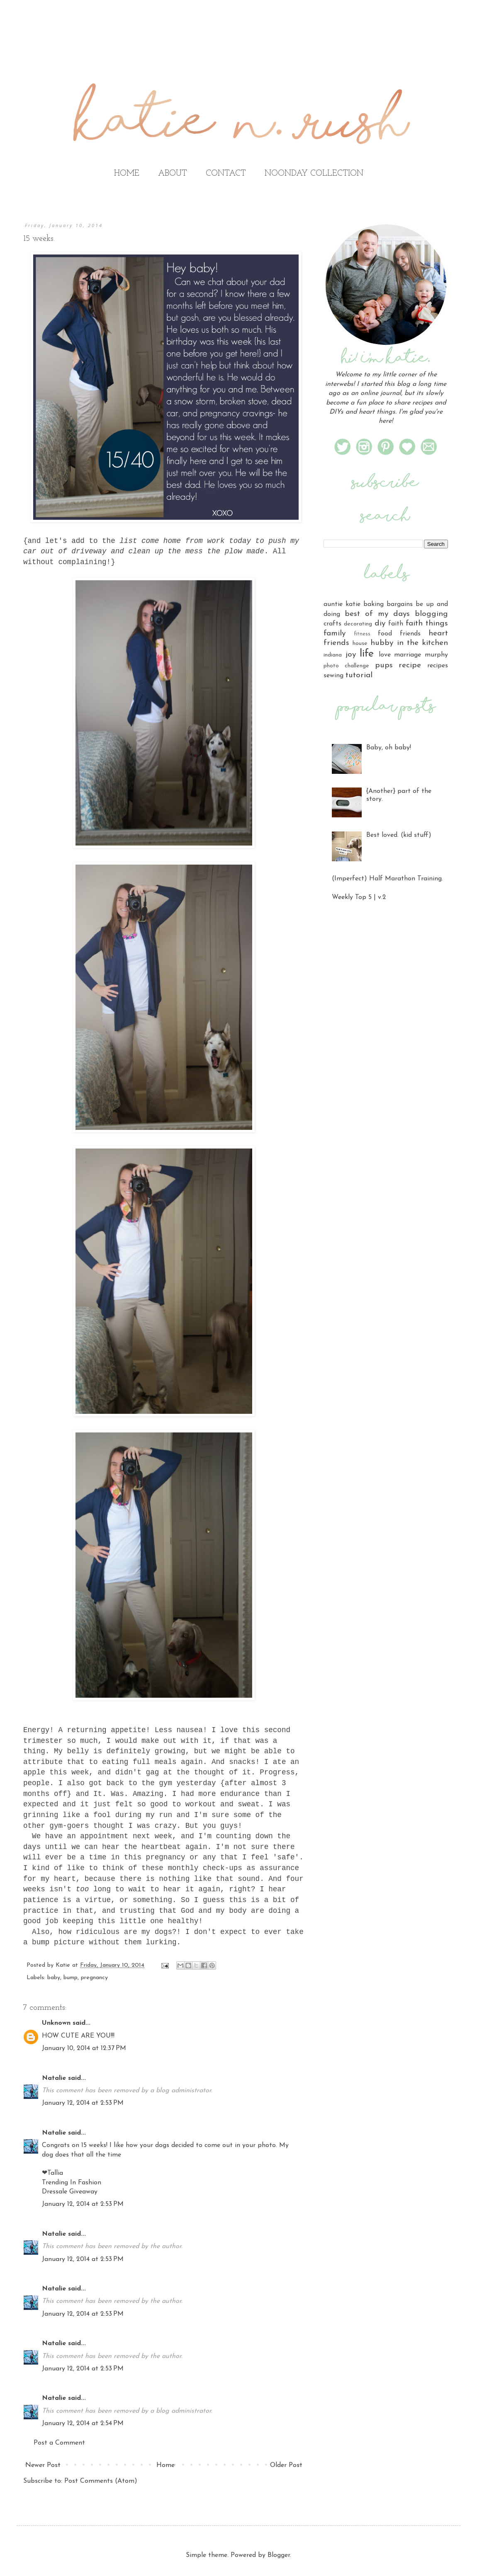  I want to click on January 12, 2014 at 2:54 PM, so click(83, 2423).